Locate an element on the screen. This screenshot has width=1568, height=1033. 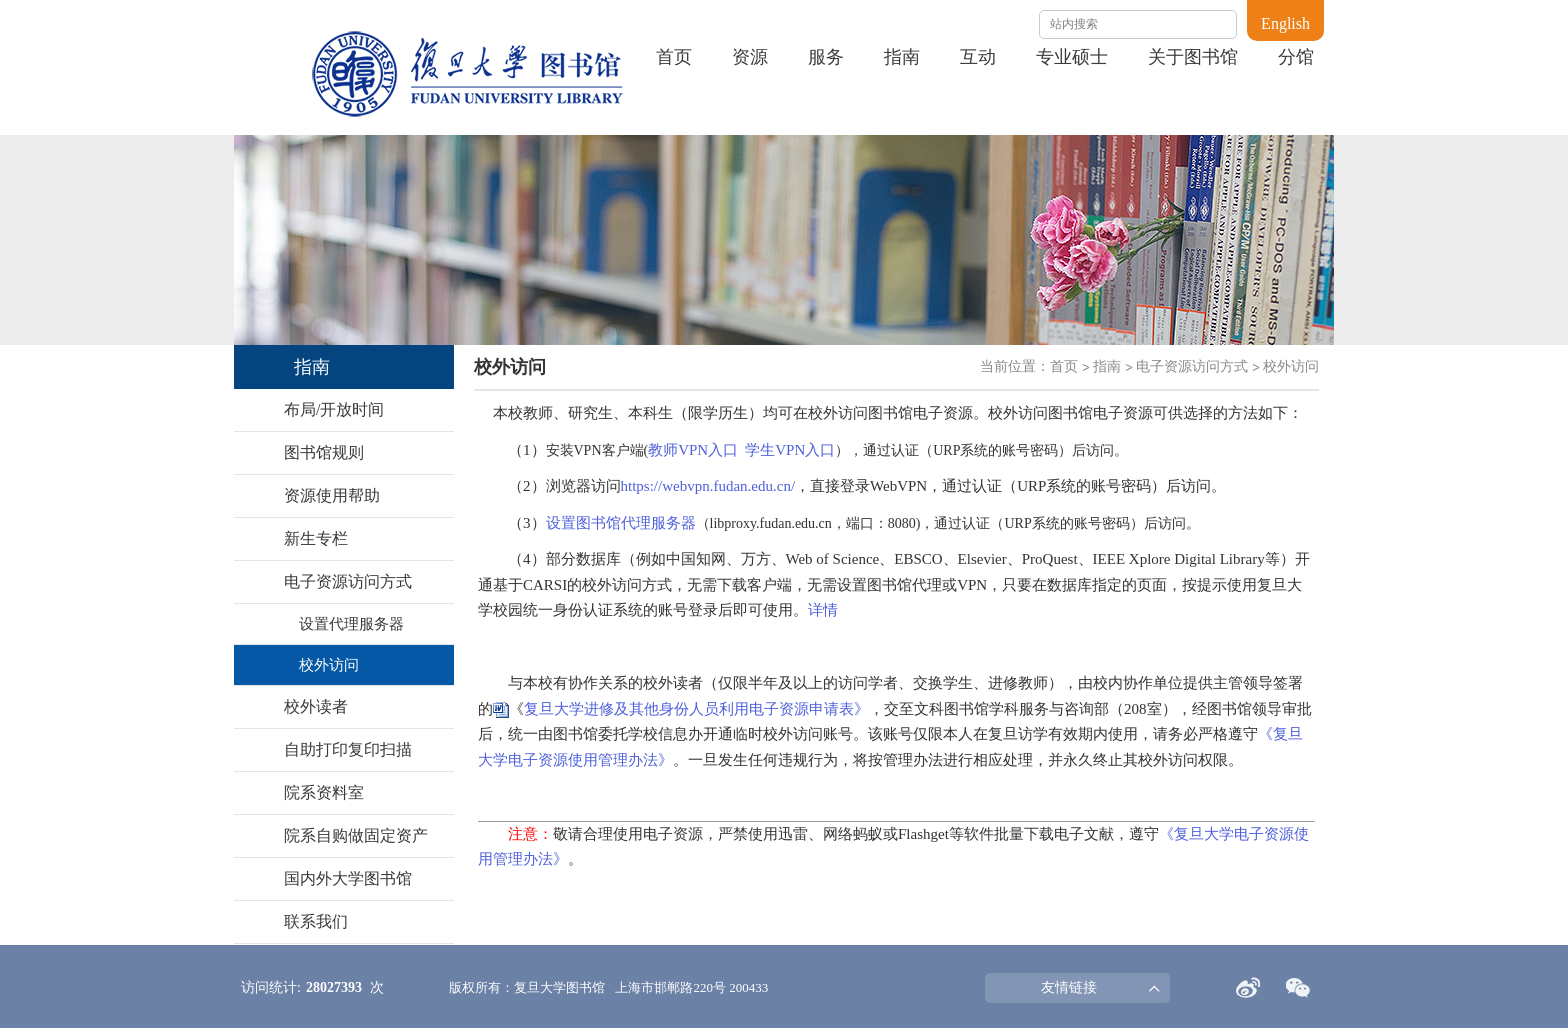
友情链接 is located at coordinates (1069, 987).